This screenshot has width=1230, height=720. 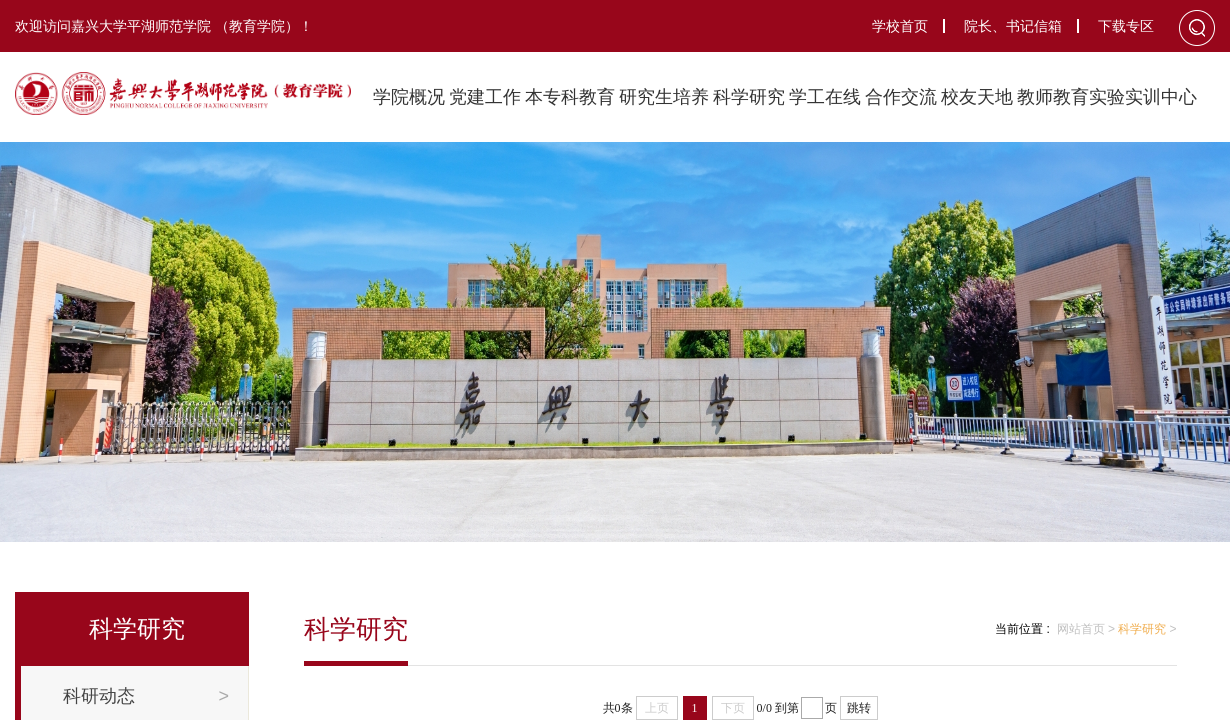 What do you see at coordinates (859, 708) in the screenshot?
I see `跳转` at bounding box center [859, 708].